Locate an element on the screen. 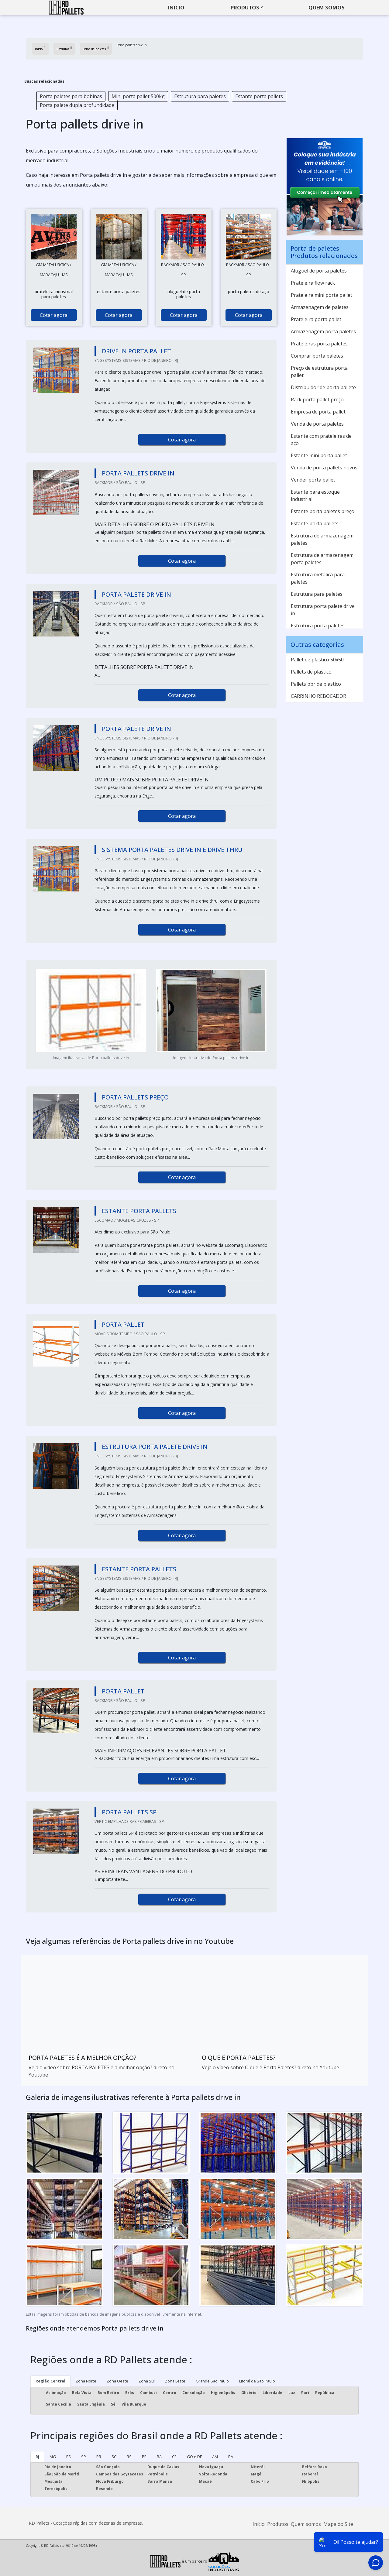 This screenshot has width=389, height=2576. Zona Oeste is located at coordinates (117, 2381).